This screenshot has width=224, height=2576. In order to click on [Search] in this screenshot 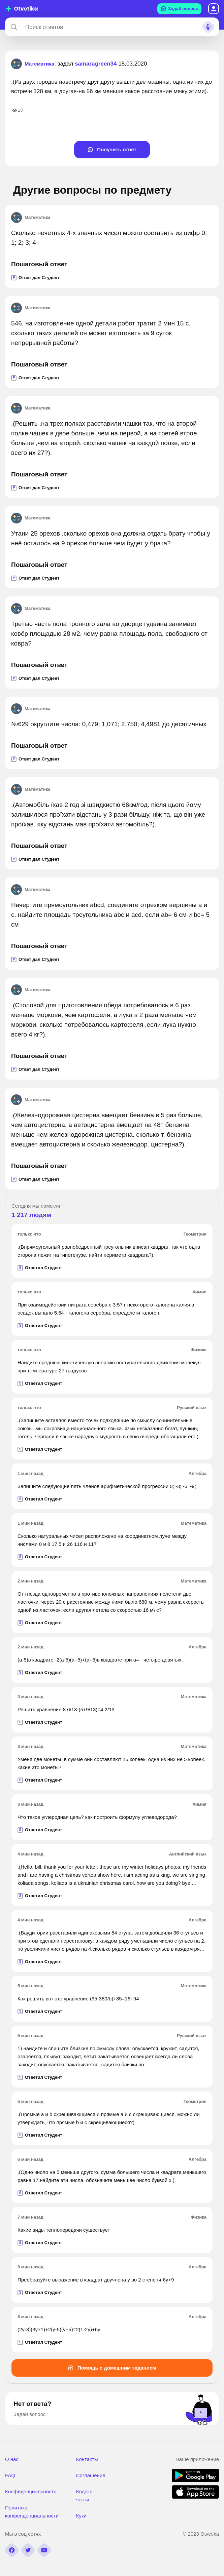, I will do `click(14, 27)`.